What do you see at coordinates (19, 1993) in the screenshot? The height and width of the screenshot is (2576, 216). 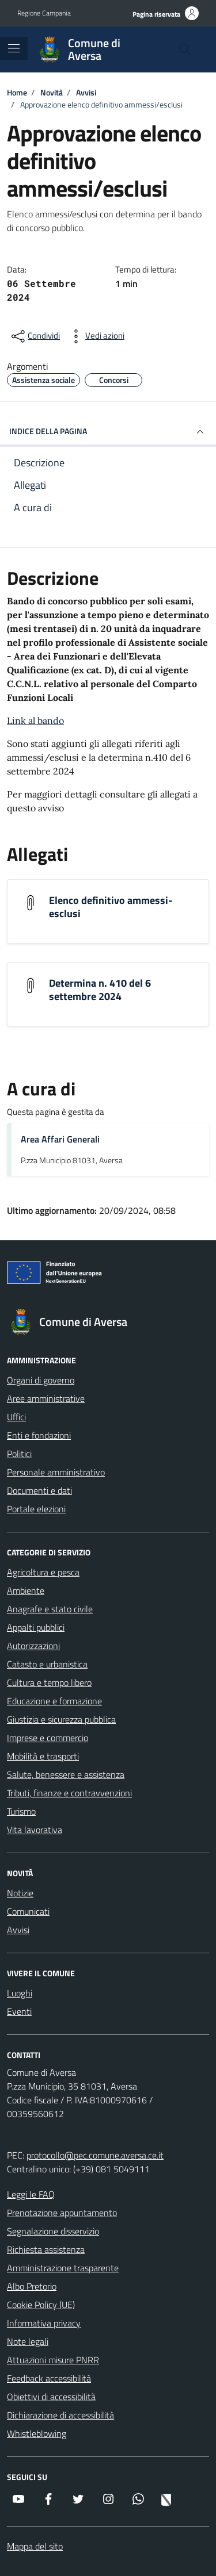 I see `Luoghi` at bounding box center [19, 1993].